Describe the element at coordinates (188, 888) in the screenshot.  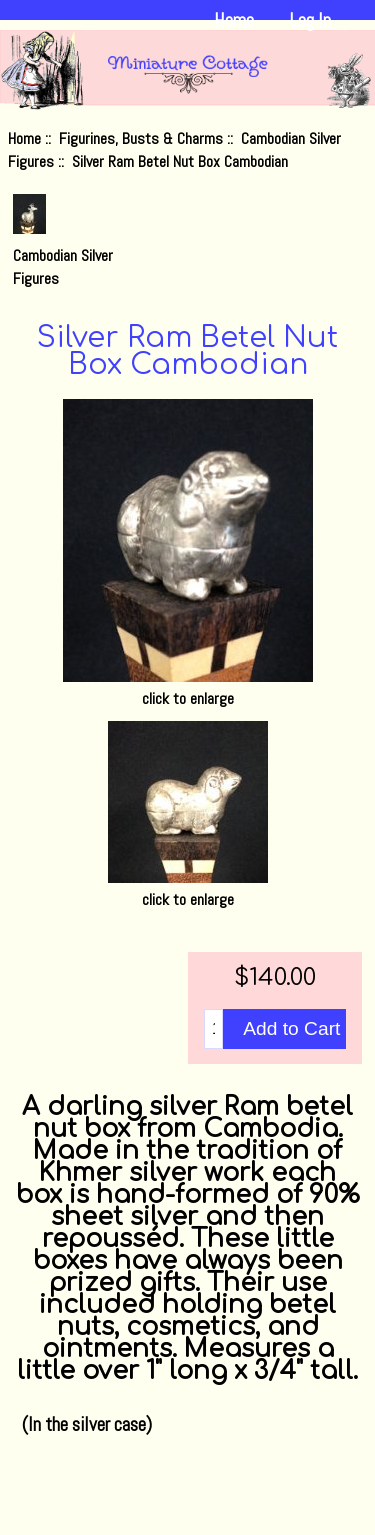
I see `click to enlarge` at that location.